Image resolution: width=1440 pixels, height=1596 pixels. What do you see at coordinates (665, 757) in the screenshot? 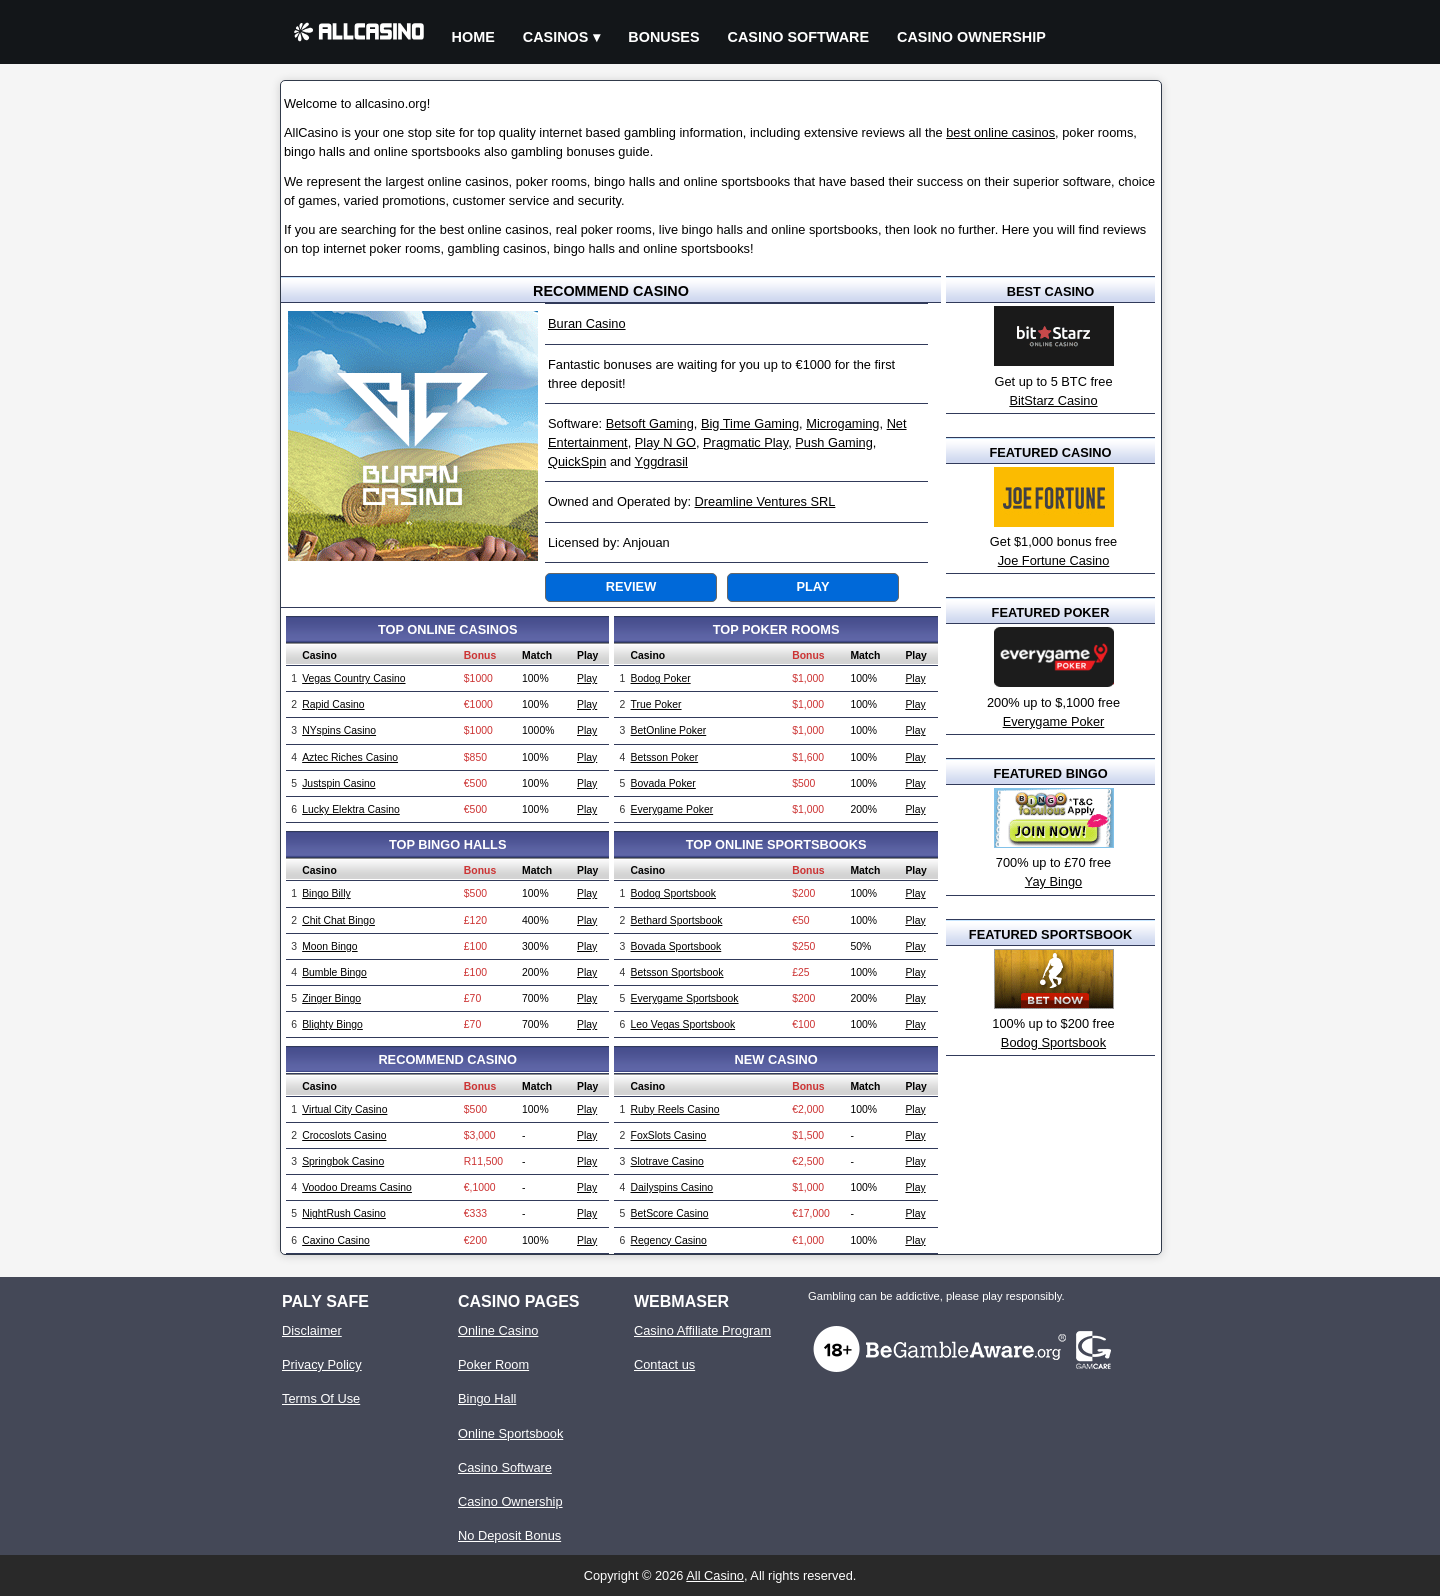
I see `Betsson Poker` at bounding box center [665, 757].